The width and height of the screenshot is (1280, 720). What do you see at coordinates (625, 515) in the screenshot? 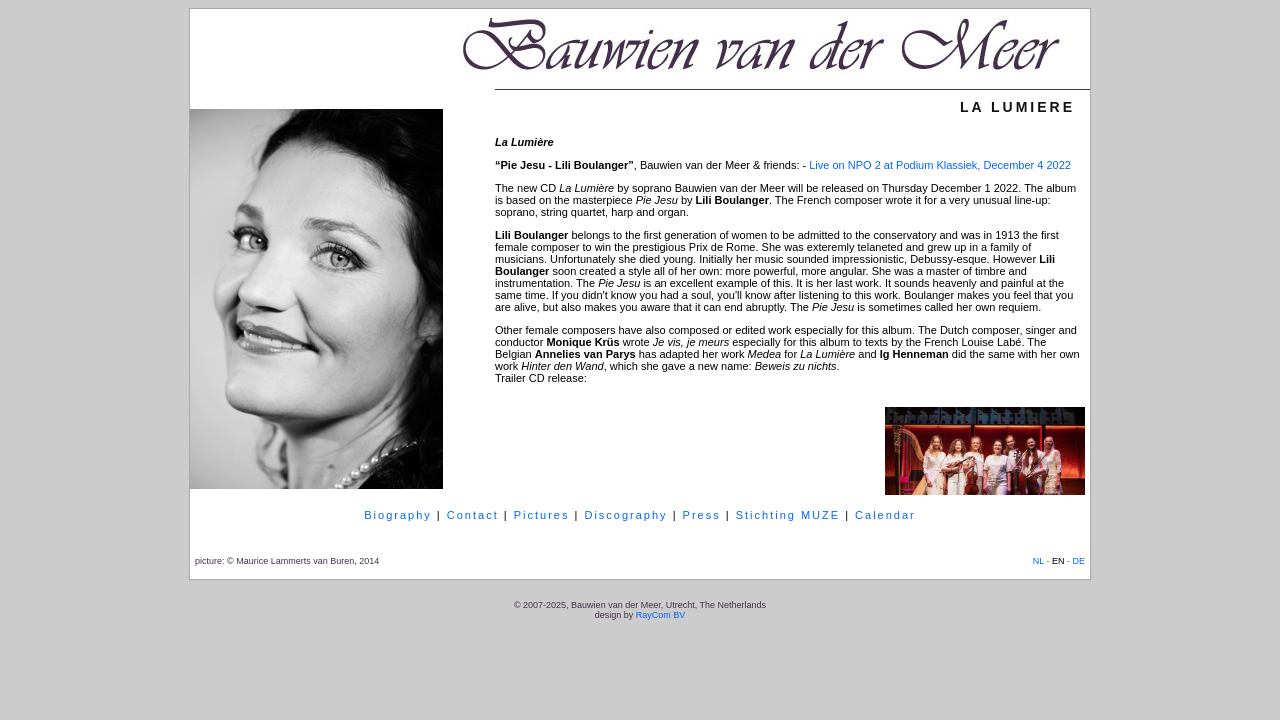
I see `Discography` at bounding box center [625, 515].